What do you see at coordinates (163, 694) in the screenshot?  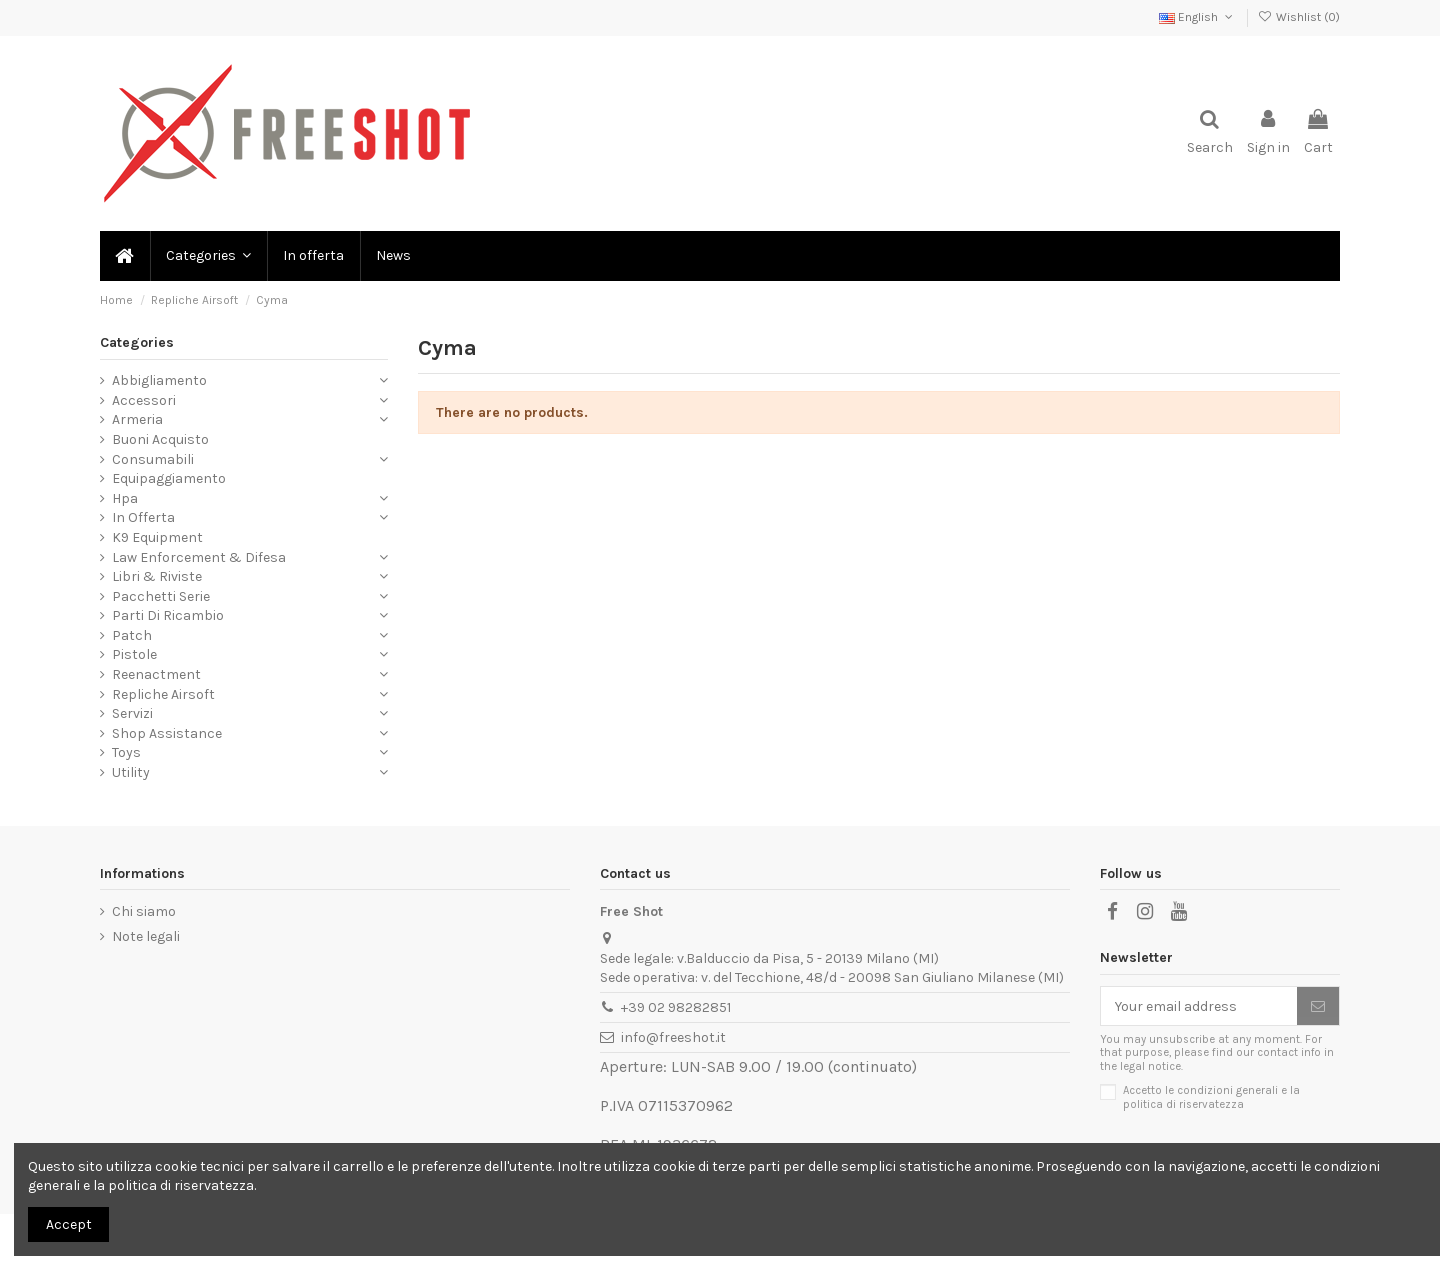 I see `Repliche Airsoft` at bounding box center [163, 694].